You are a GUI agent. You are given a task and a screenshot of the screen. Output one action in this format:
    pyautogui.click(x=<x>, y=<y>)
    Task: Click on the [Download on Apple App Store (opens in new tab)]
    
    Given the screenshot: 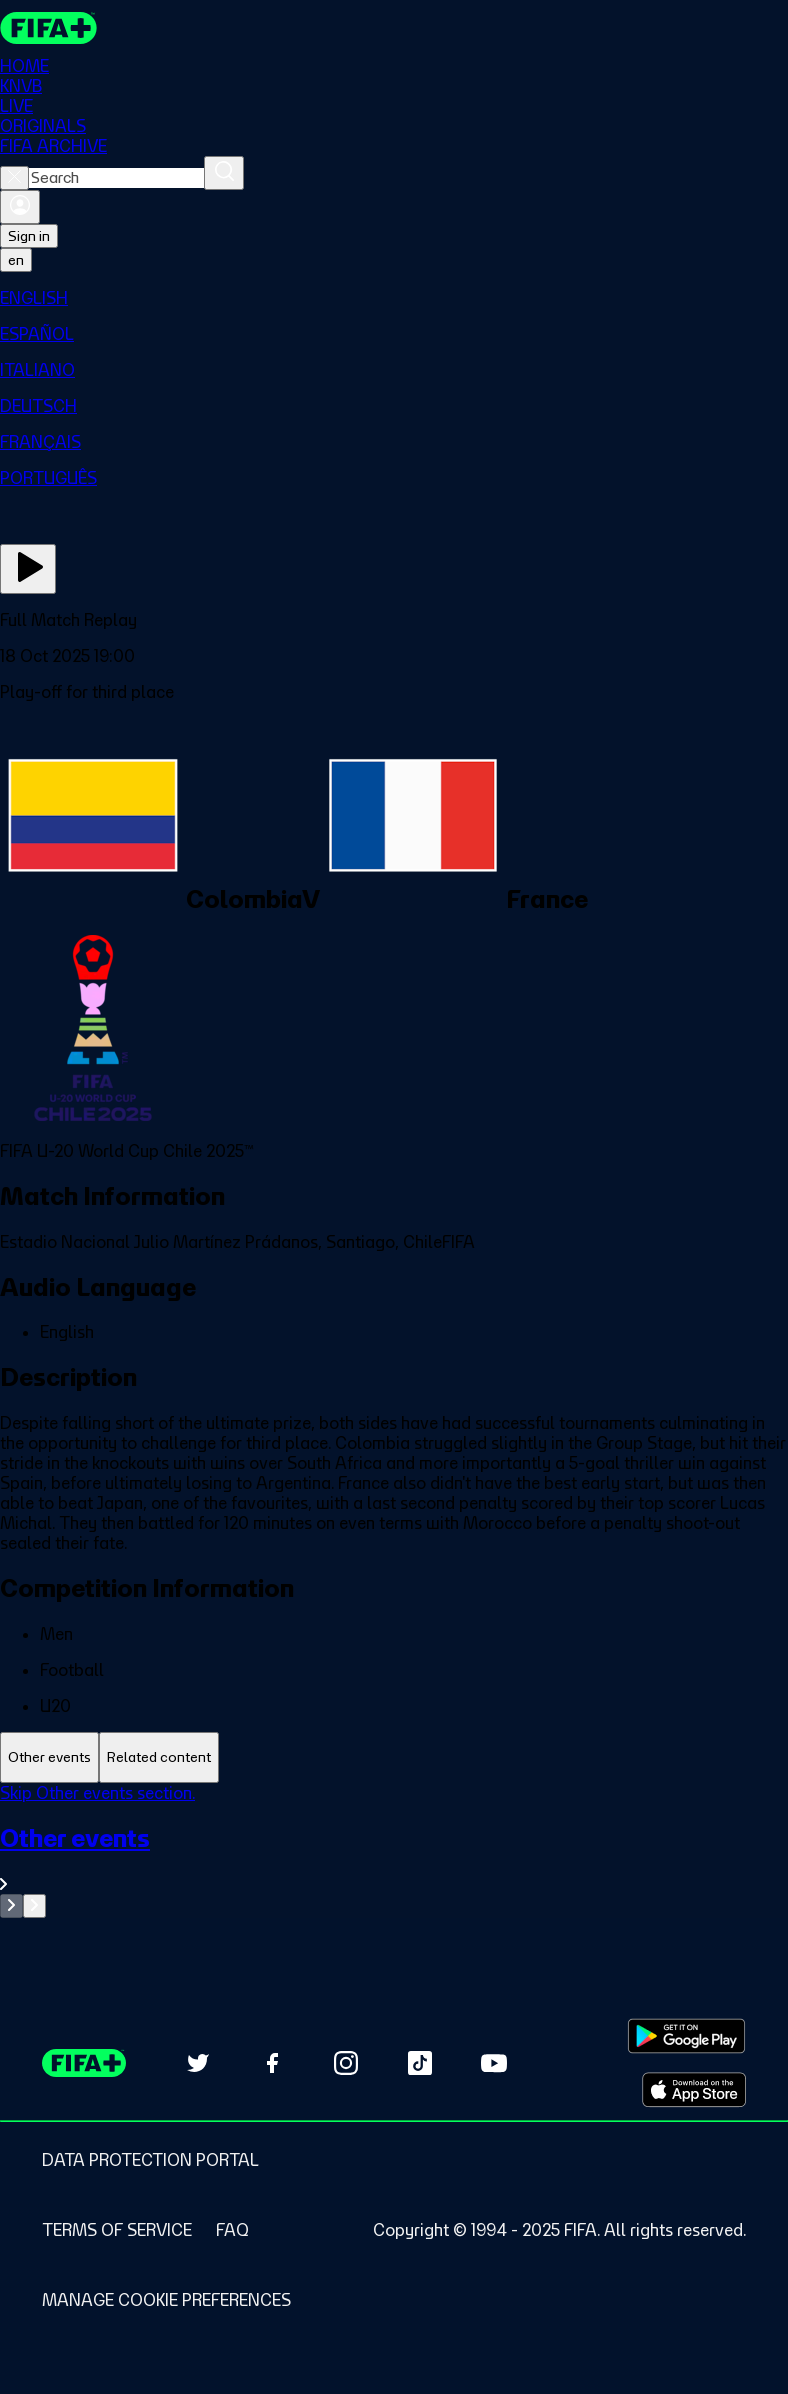 What is the action you would take?
    pyautogui.click(x=694, y=2090)
    